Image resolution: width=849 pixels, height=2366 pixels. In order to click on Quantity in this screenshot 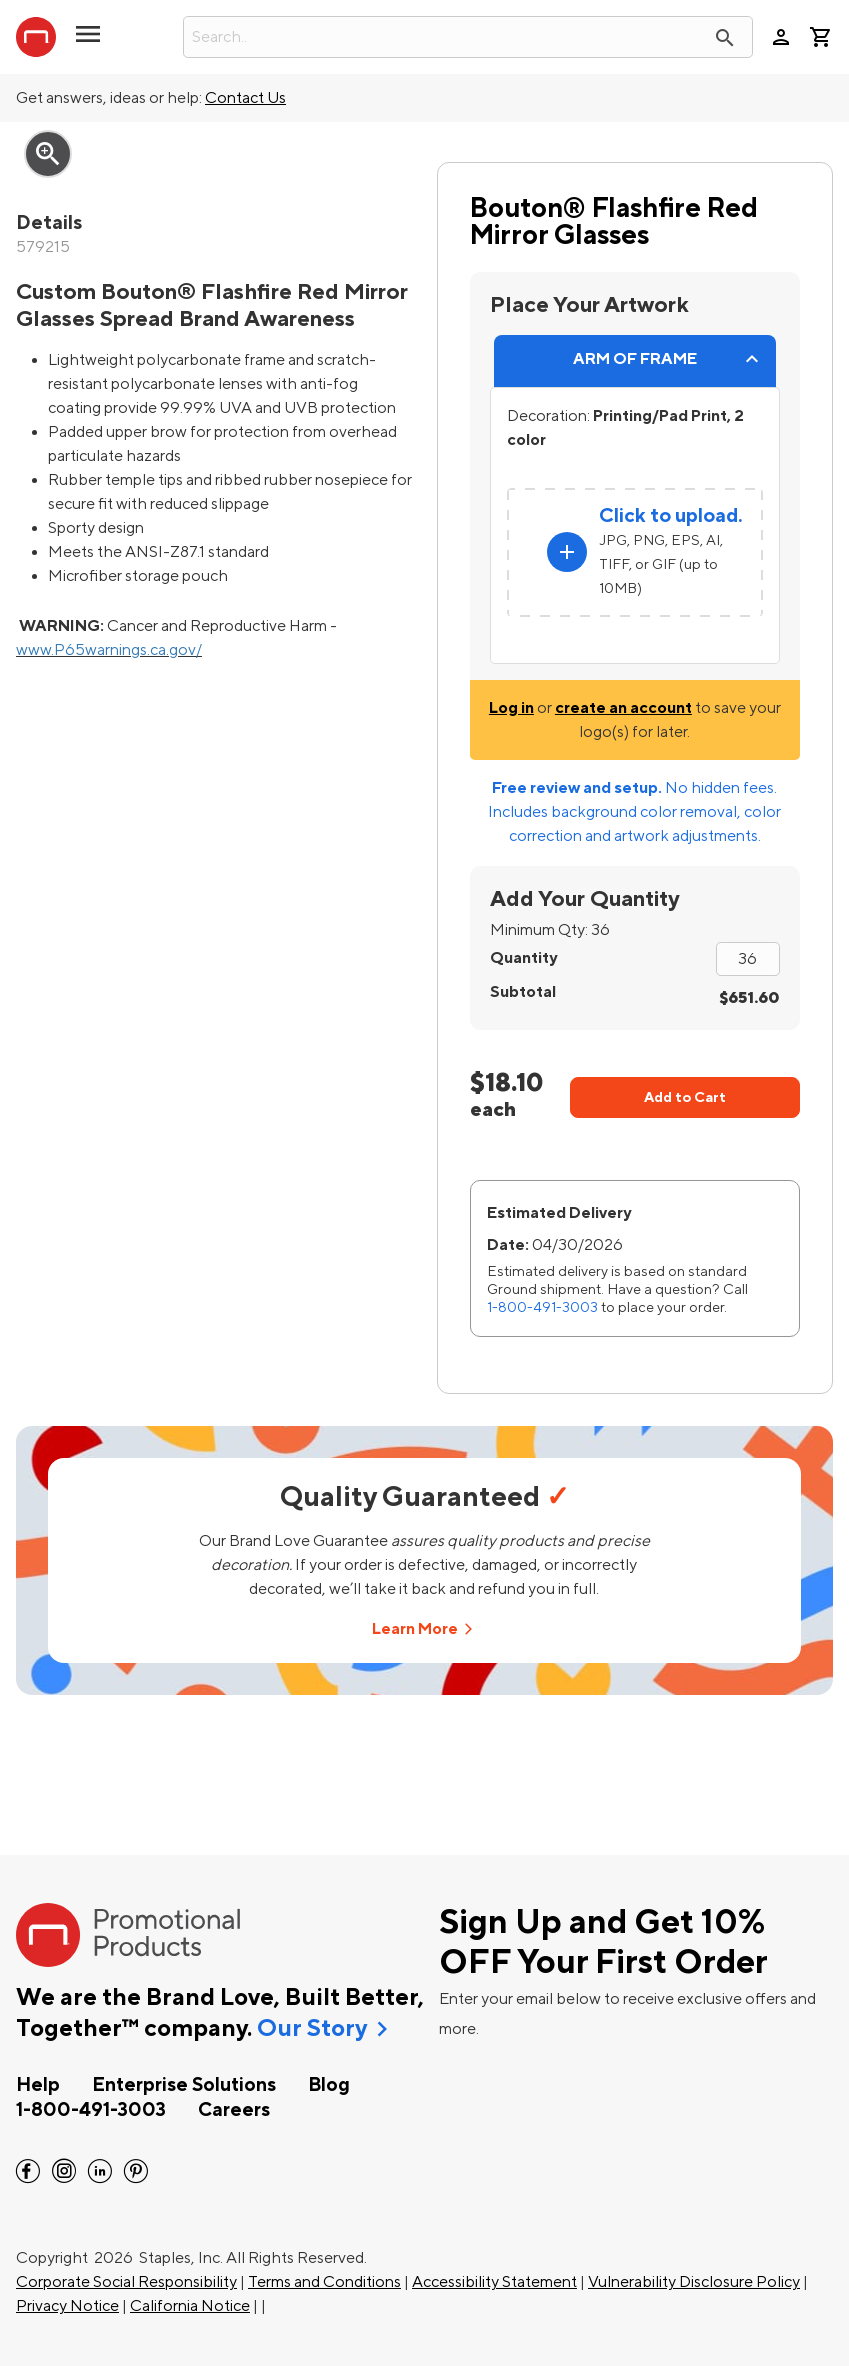, I will do `click(523, 958)`.